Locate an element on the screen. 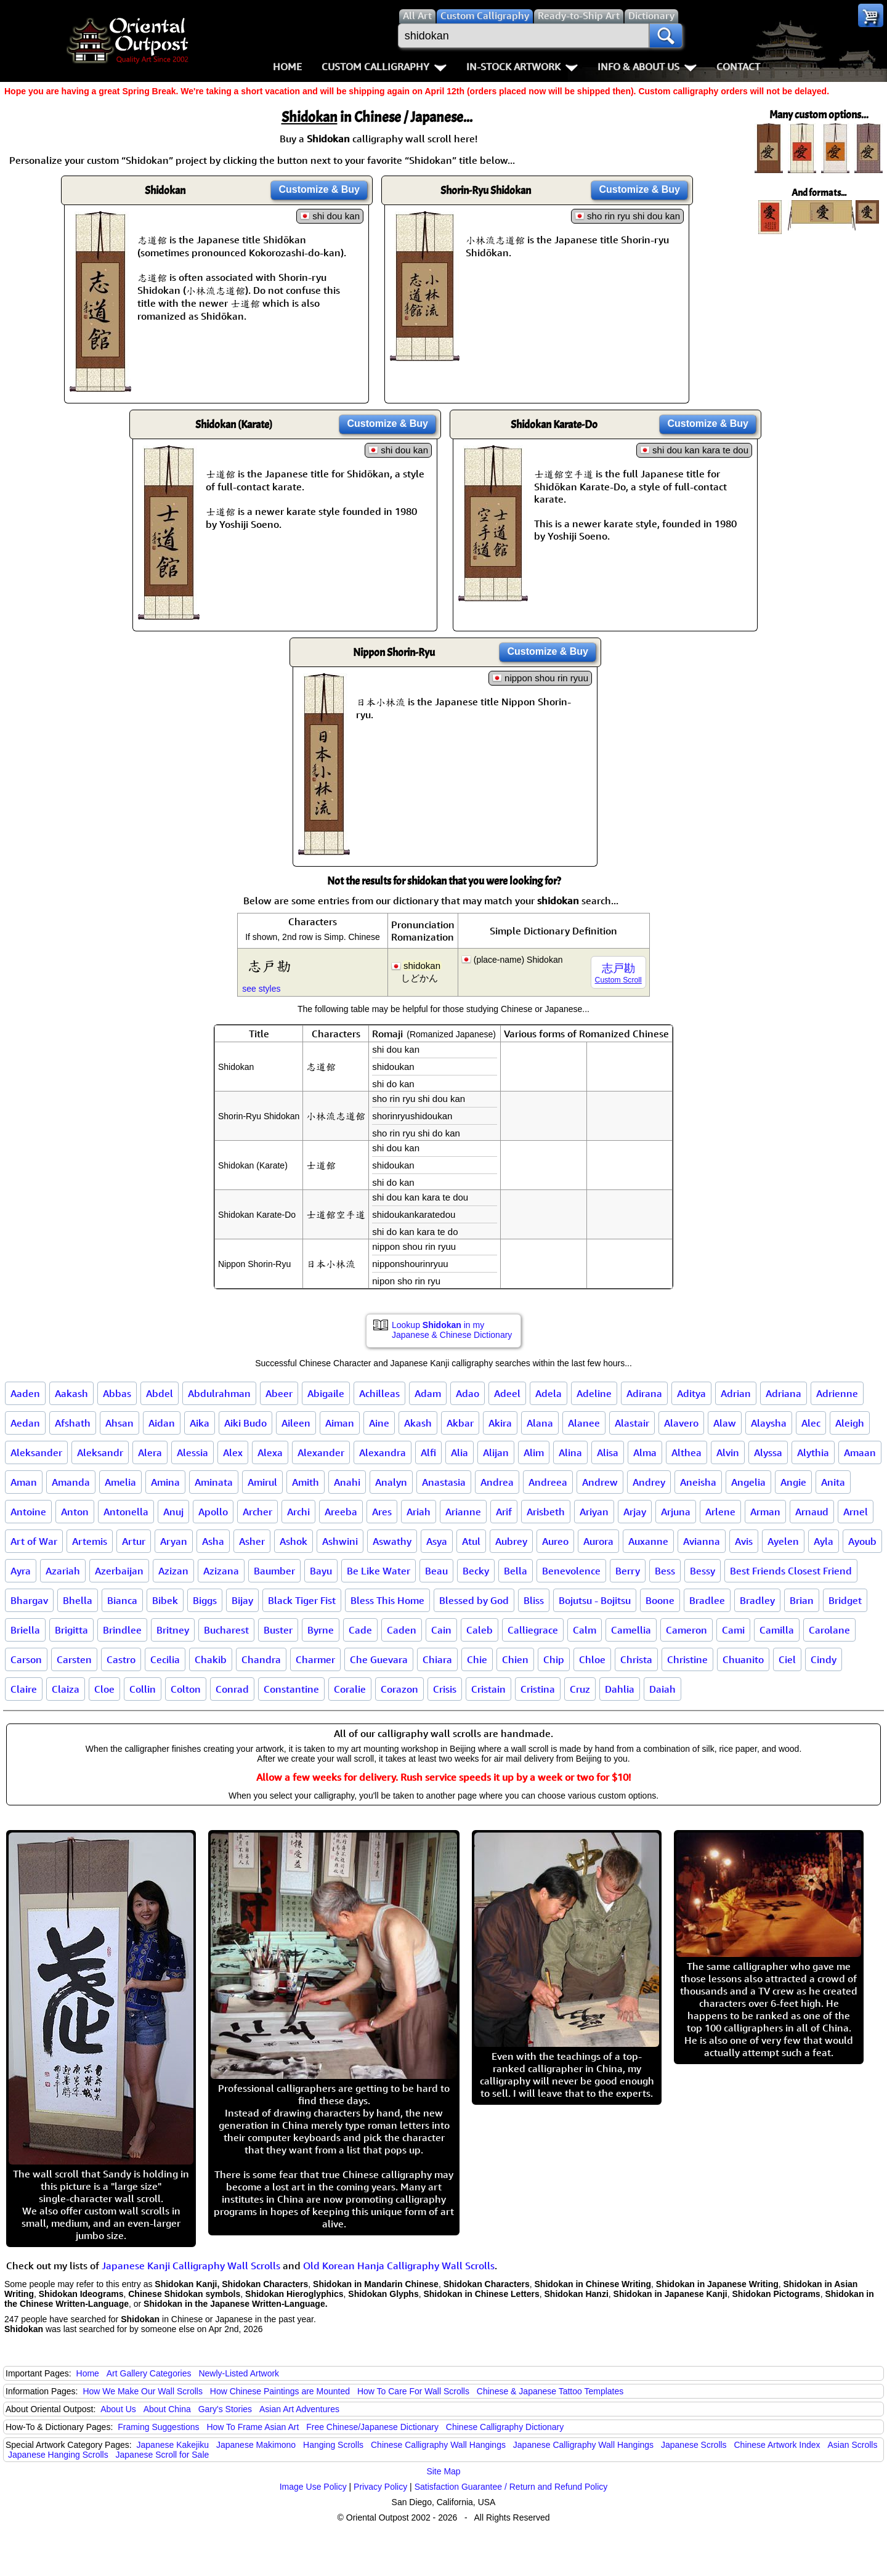 This screenshot has height=2576, width=887. Arnel is located at coordinates (855, 1511).